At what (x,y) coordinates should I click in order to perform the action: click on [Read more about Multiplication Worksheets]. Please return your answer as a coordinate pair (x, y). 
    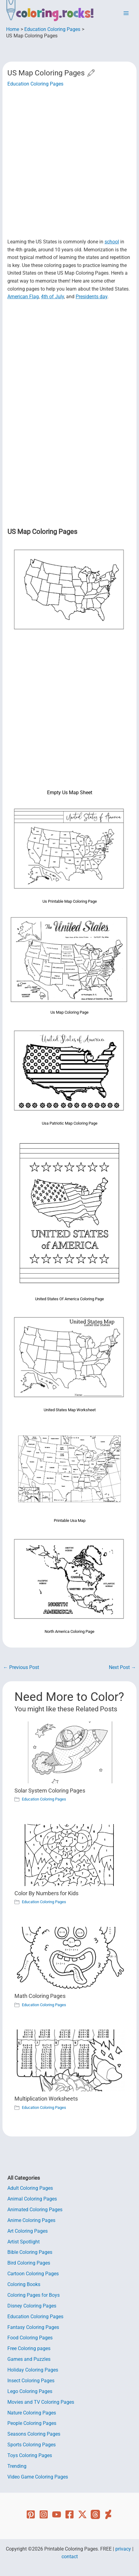
    Looking at the image, I should click on (69, 2060).